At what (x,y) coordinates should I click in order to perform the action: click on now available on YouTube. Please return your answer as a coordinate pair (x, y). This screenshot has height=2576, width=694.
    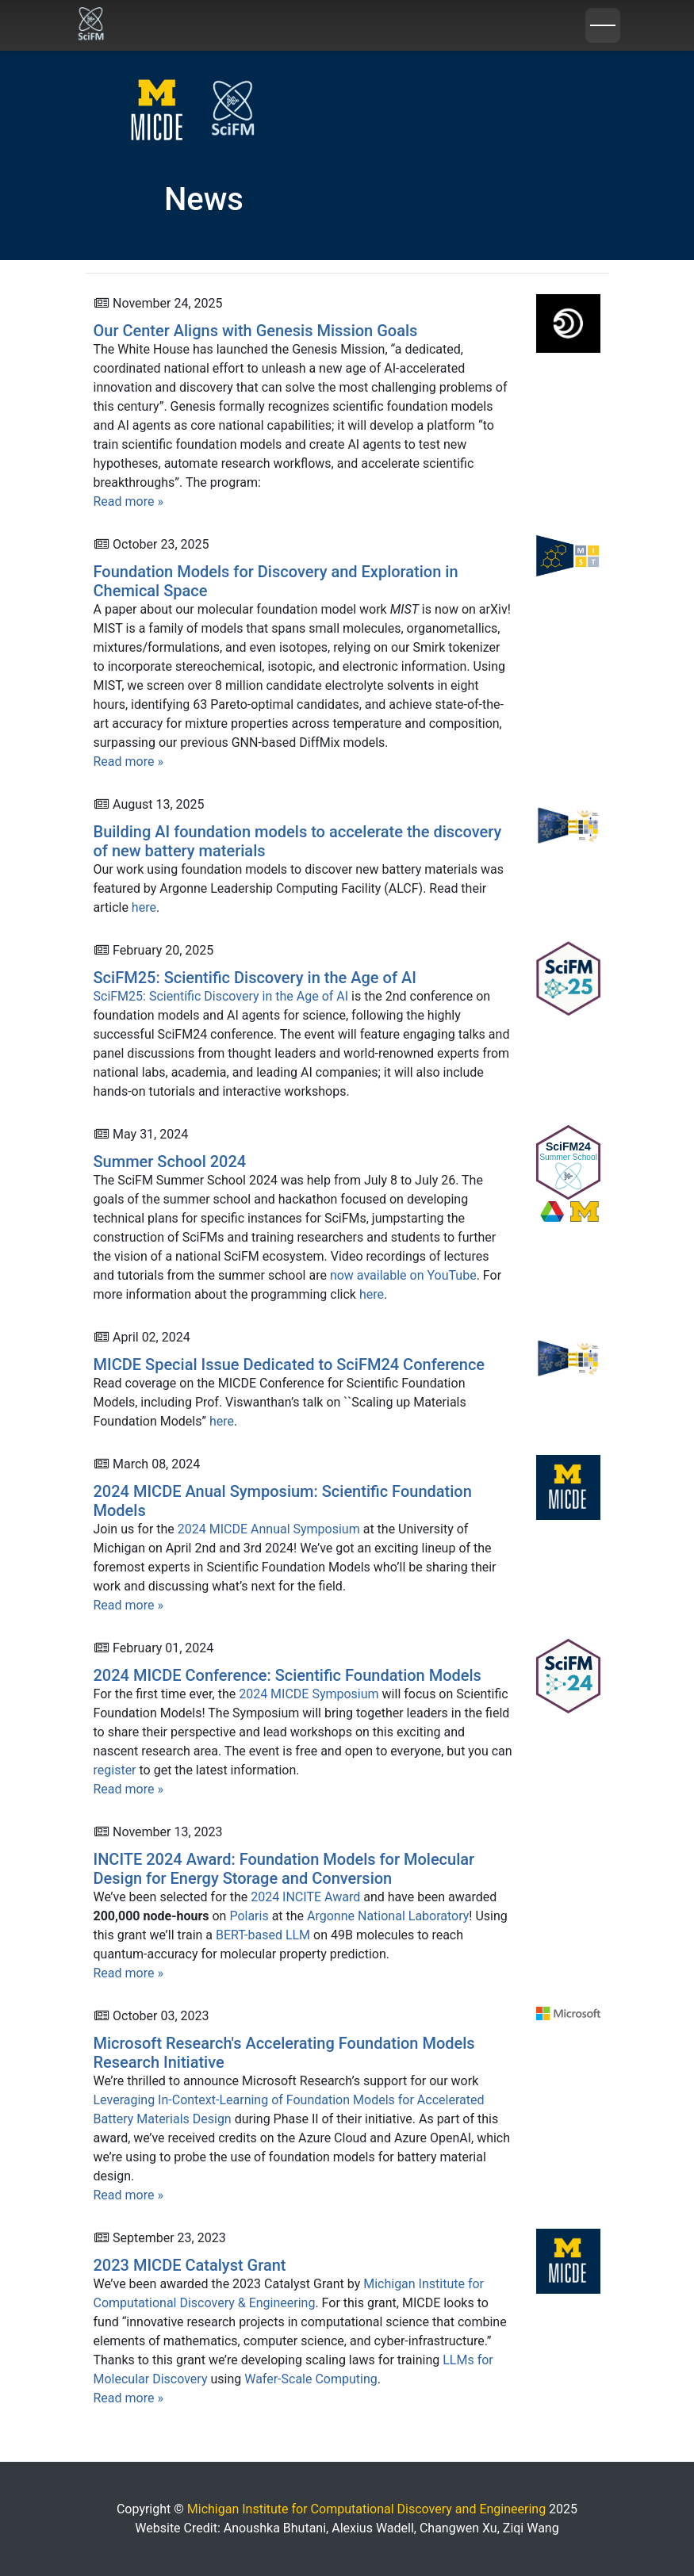
    Looking at the image, I should click on (403, 1275).